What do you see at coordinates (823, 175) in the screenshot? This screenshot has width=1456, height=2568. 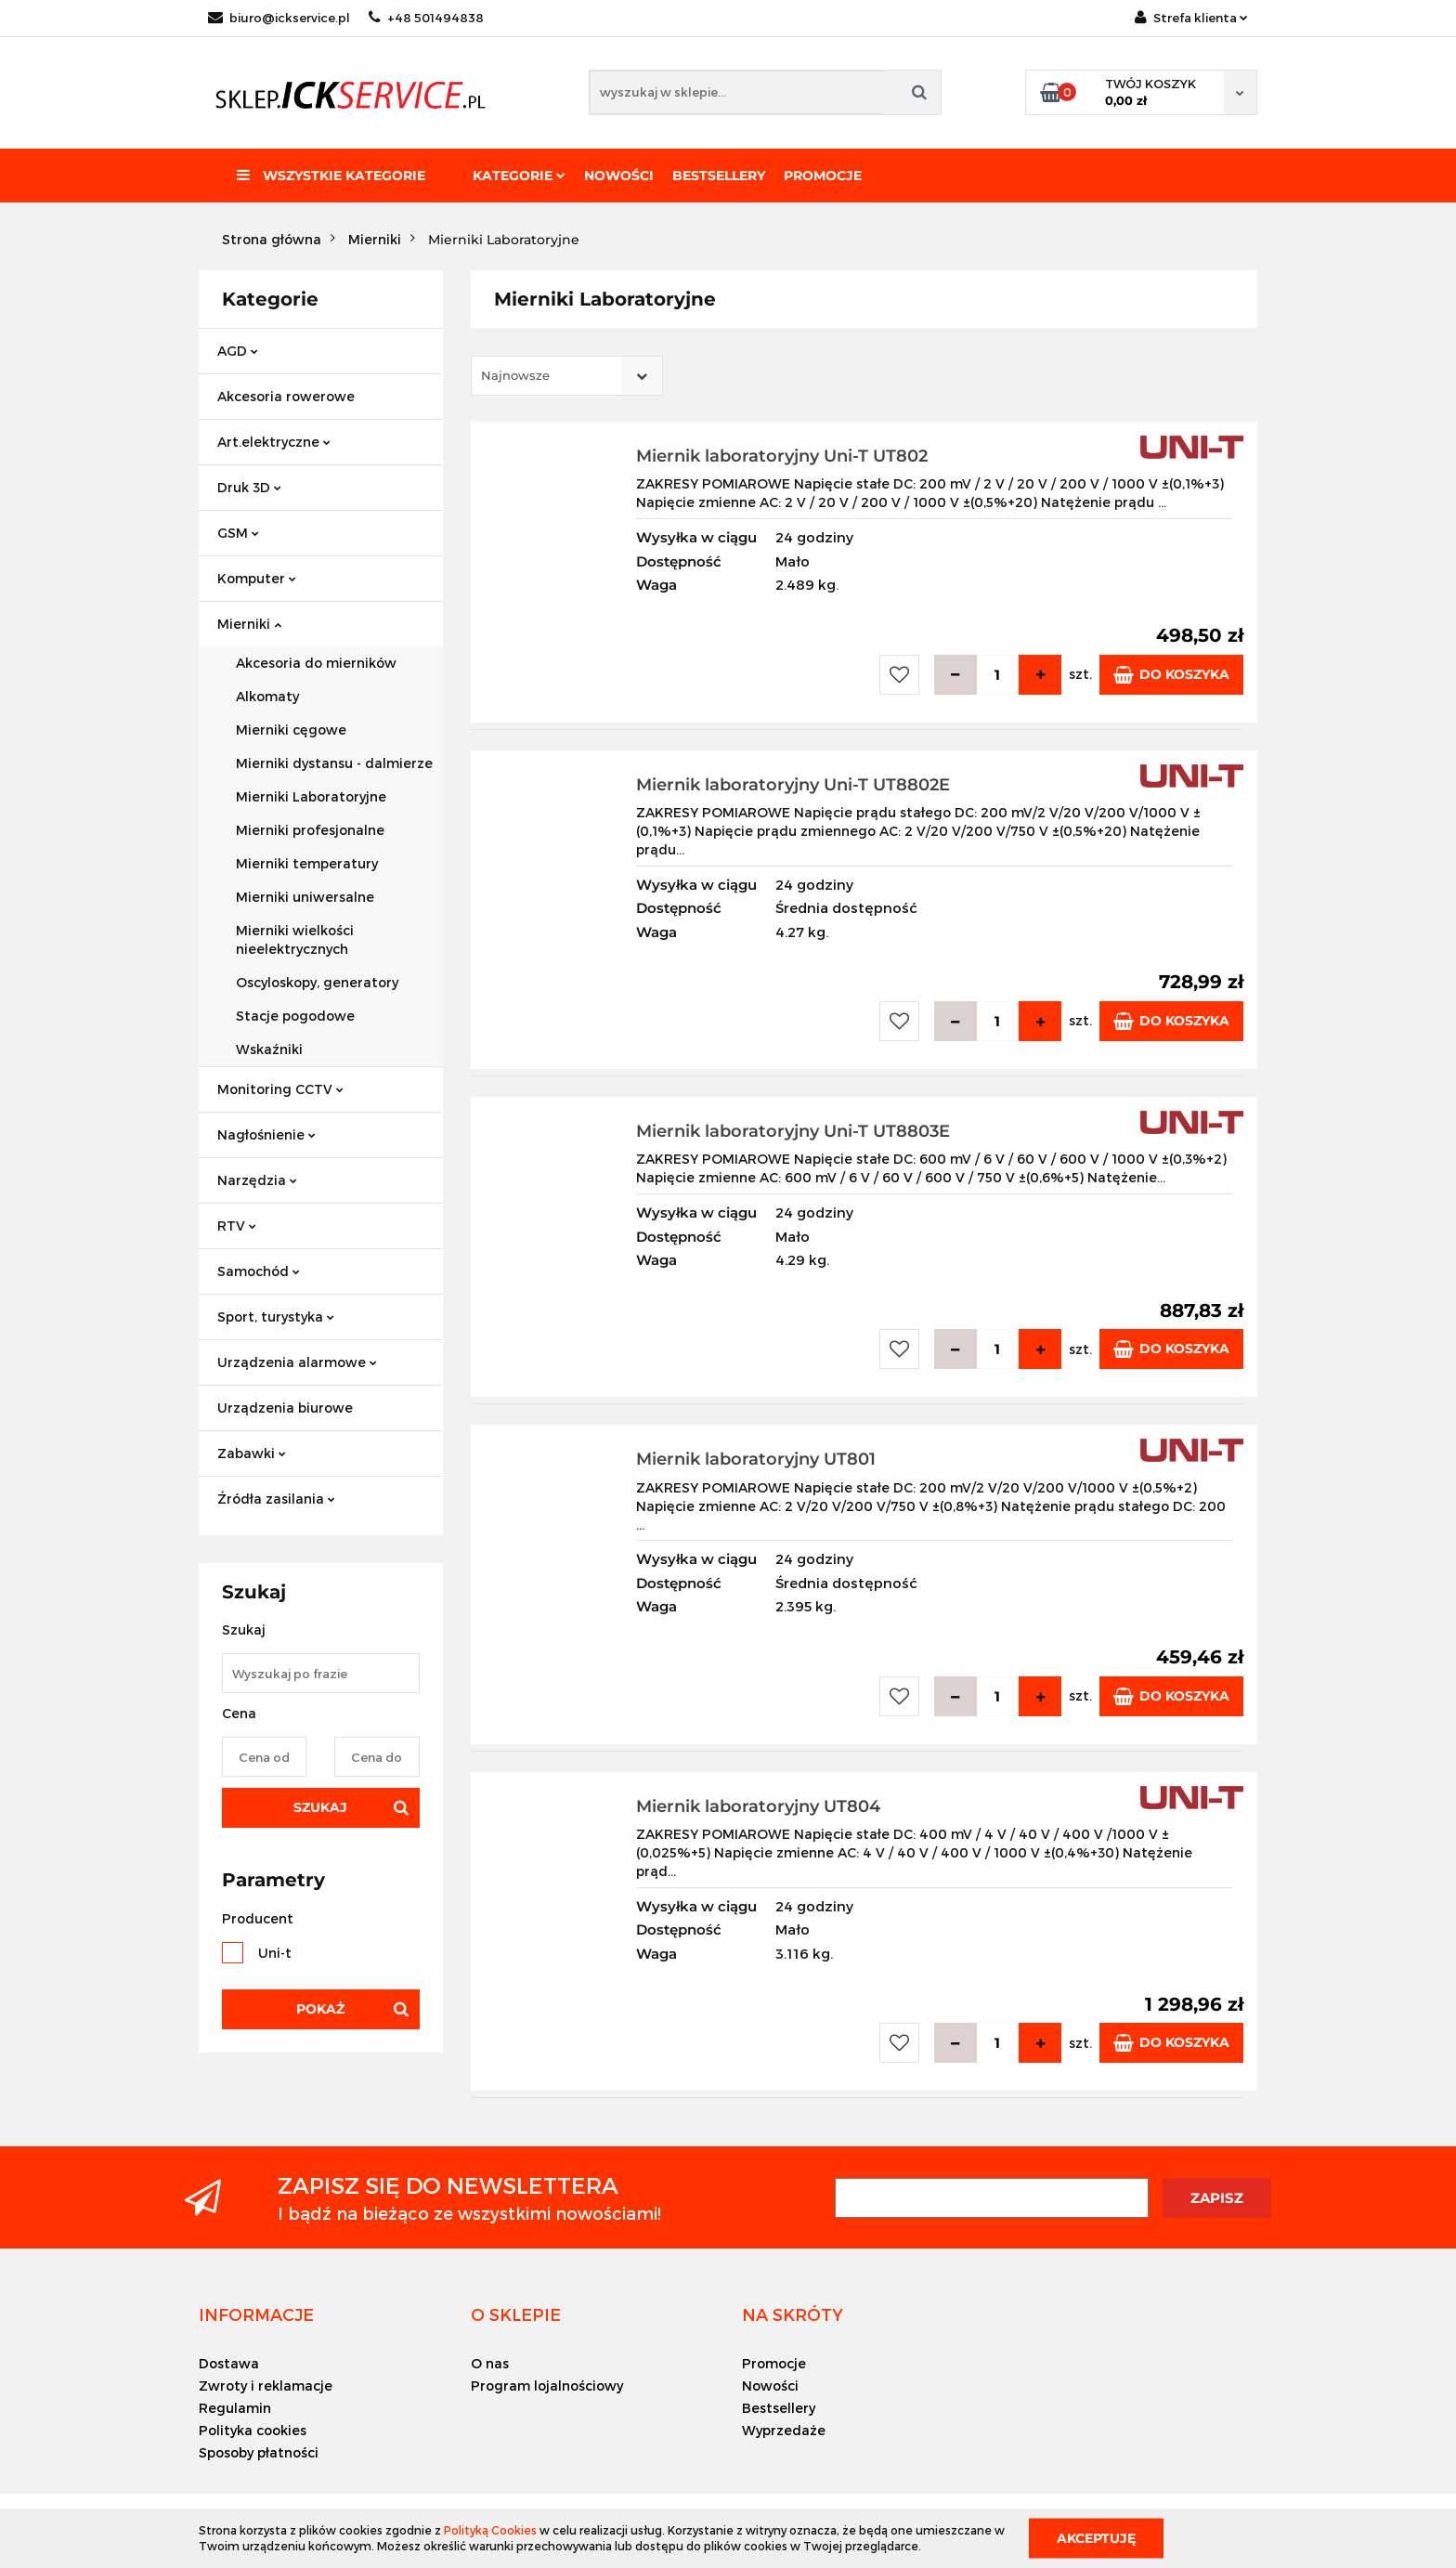 I see `Promocje` at bounding box center [823, 175].